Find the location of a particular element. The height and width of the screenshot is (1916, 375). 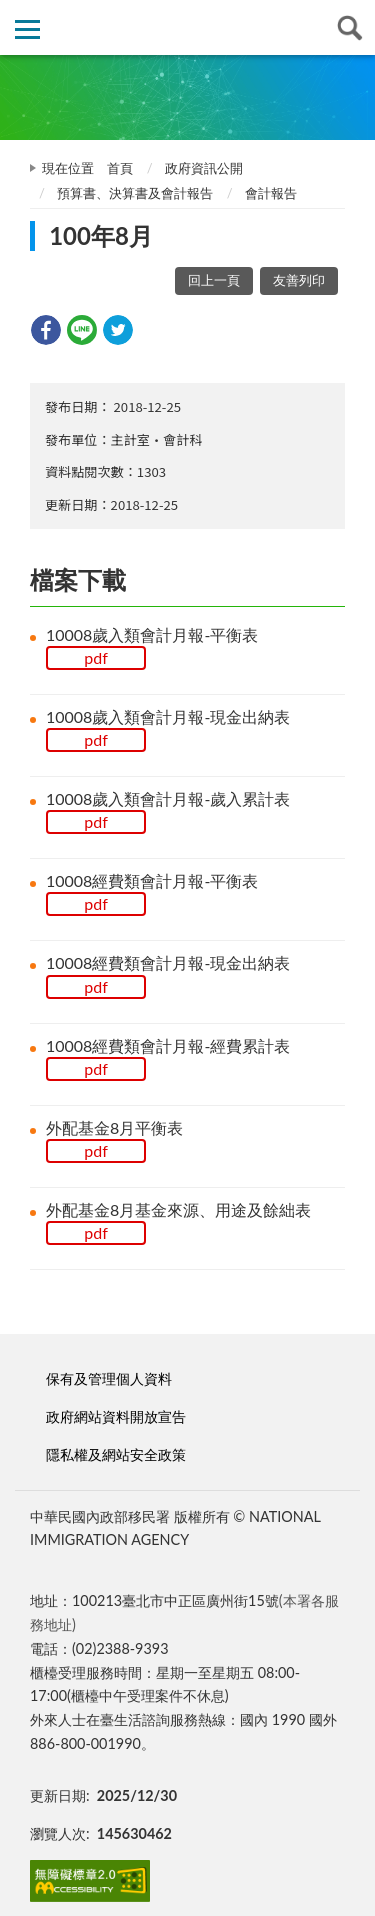

回上一頁 is located at coordinates (214, 280).